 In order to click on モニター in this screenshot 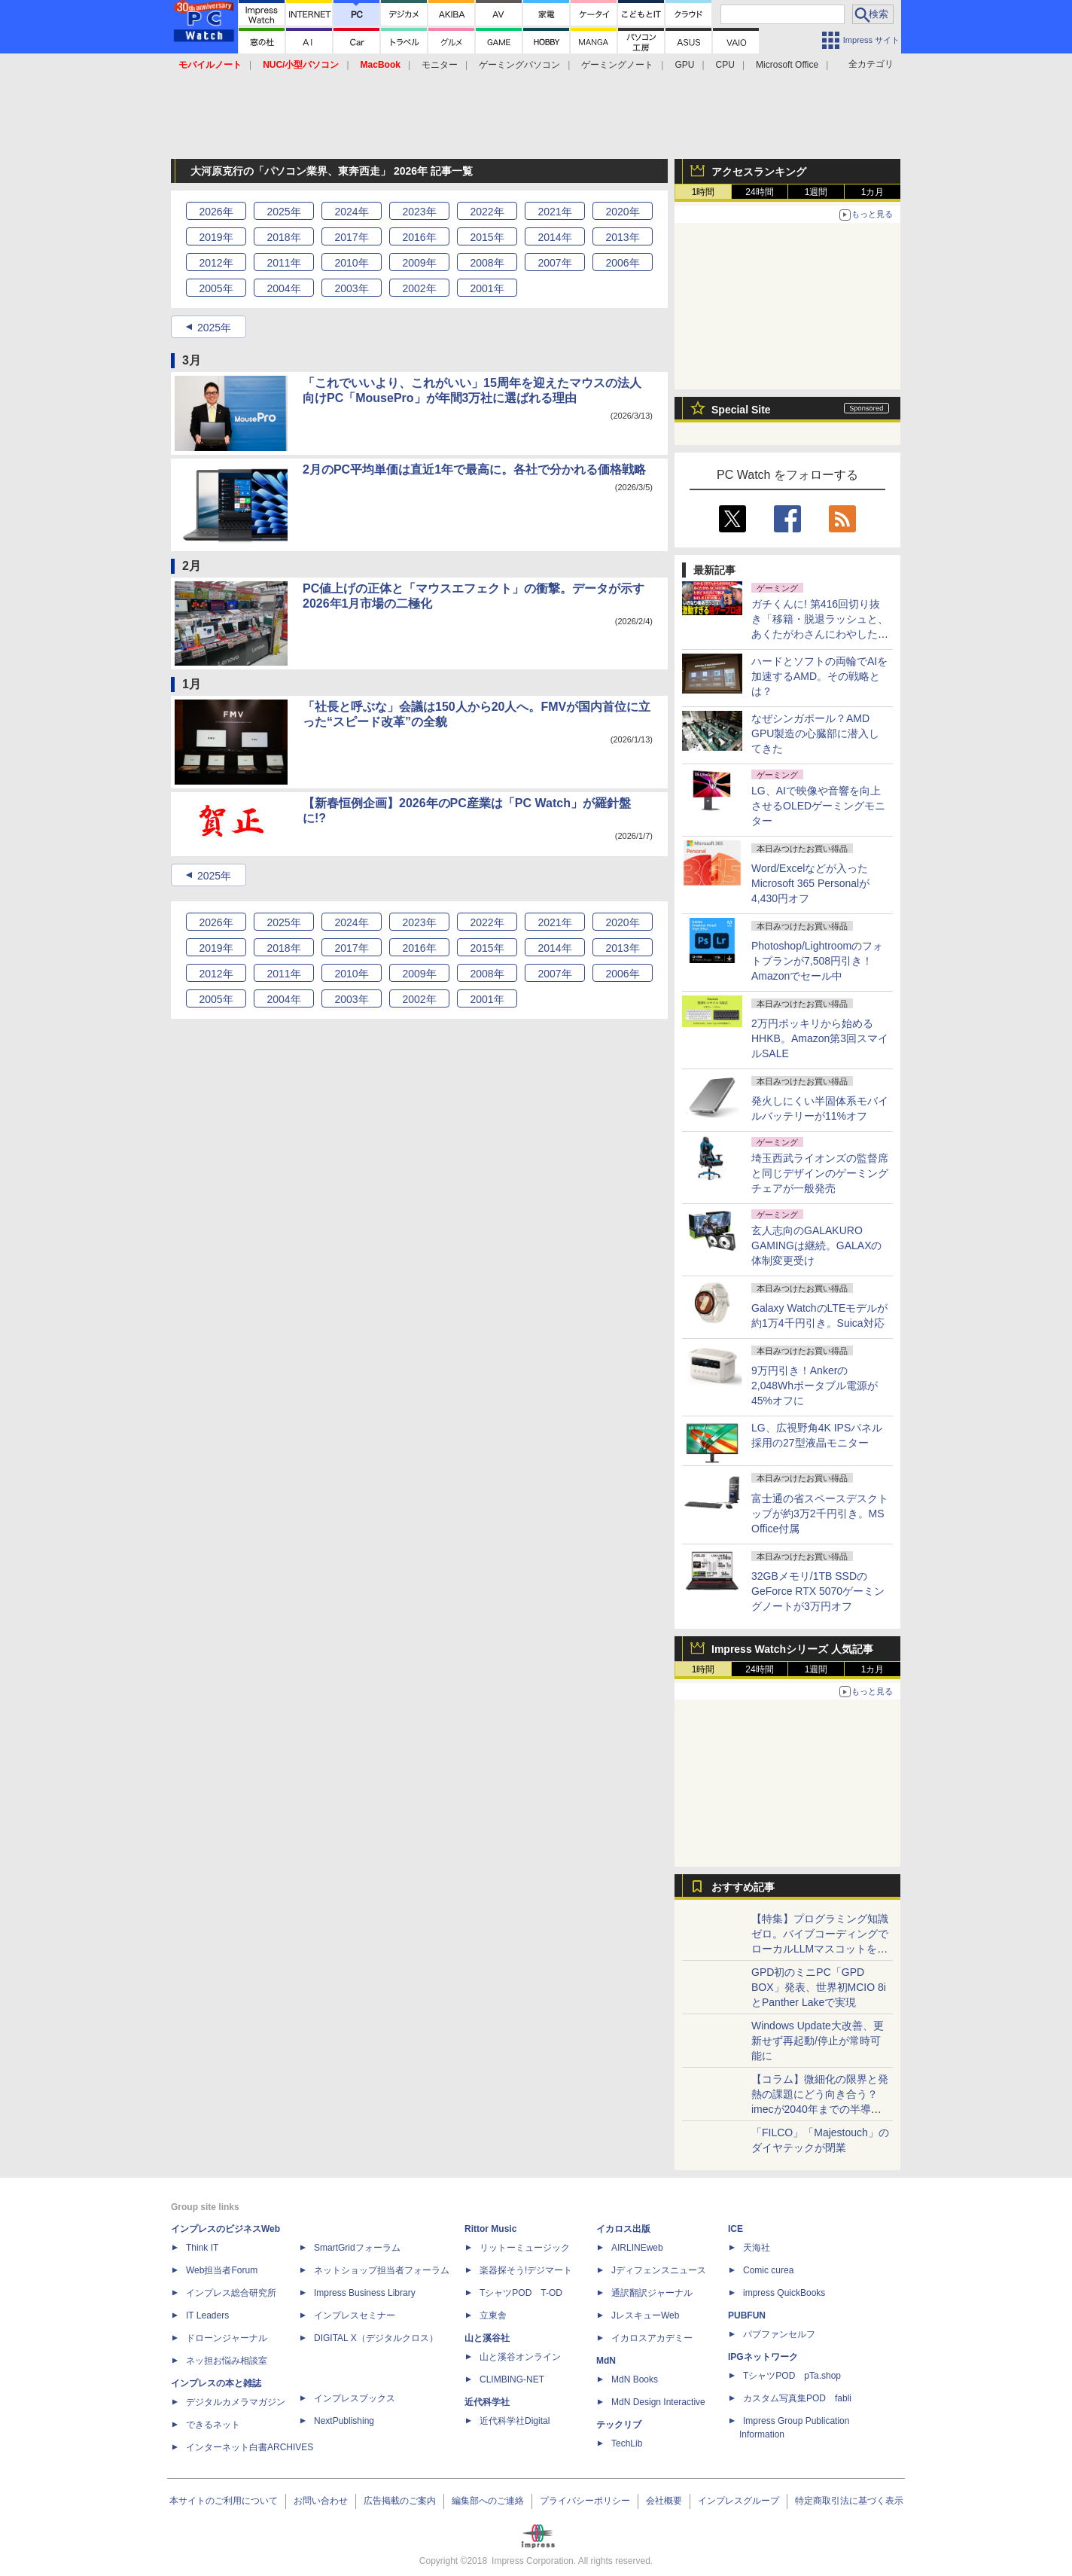, I will do `click(440, 64)`.